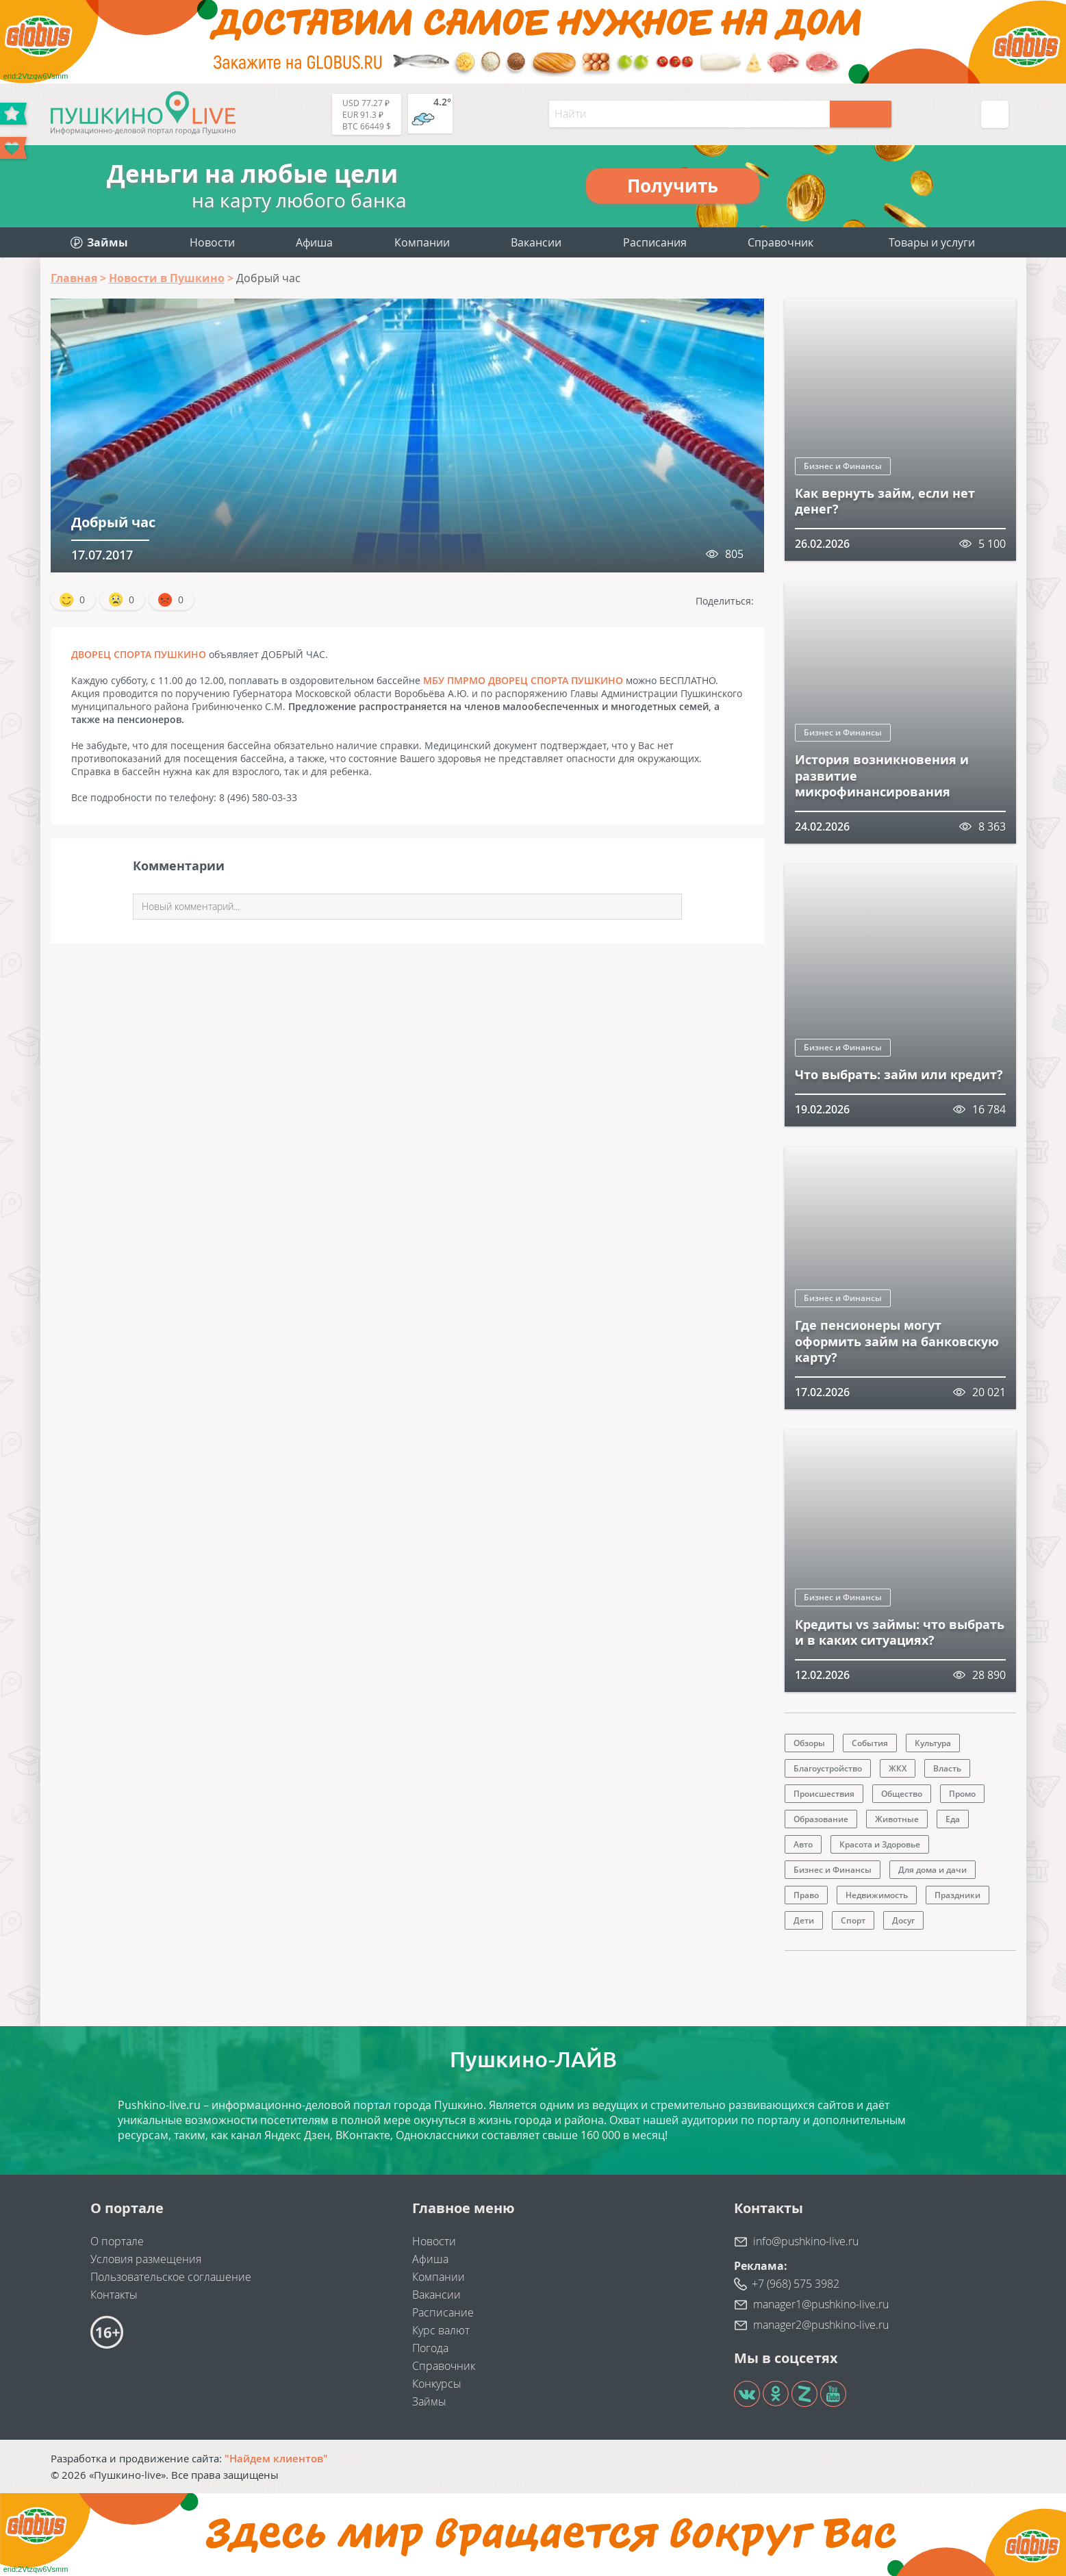  What do you see at coordinates (932, 1870) in the screenshot?
I see `Для дома и дачи` at bounding box center [932, 1870].